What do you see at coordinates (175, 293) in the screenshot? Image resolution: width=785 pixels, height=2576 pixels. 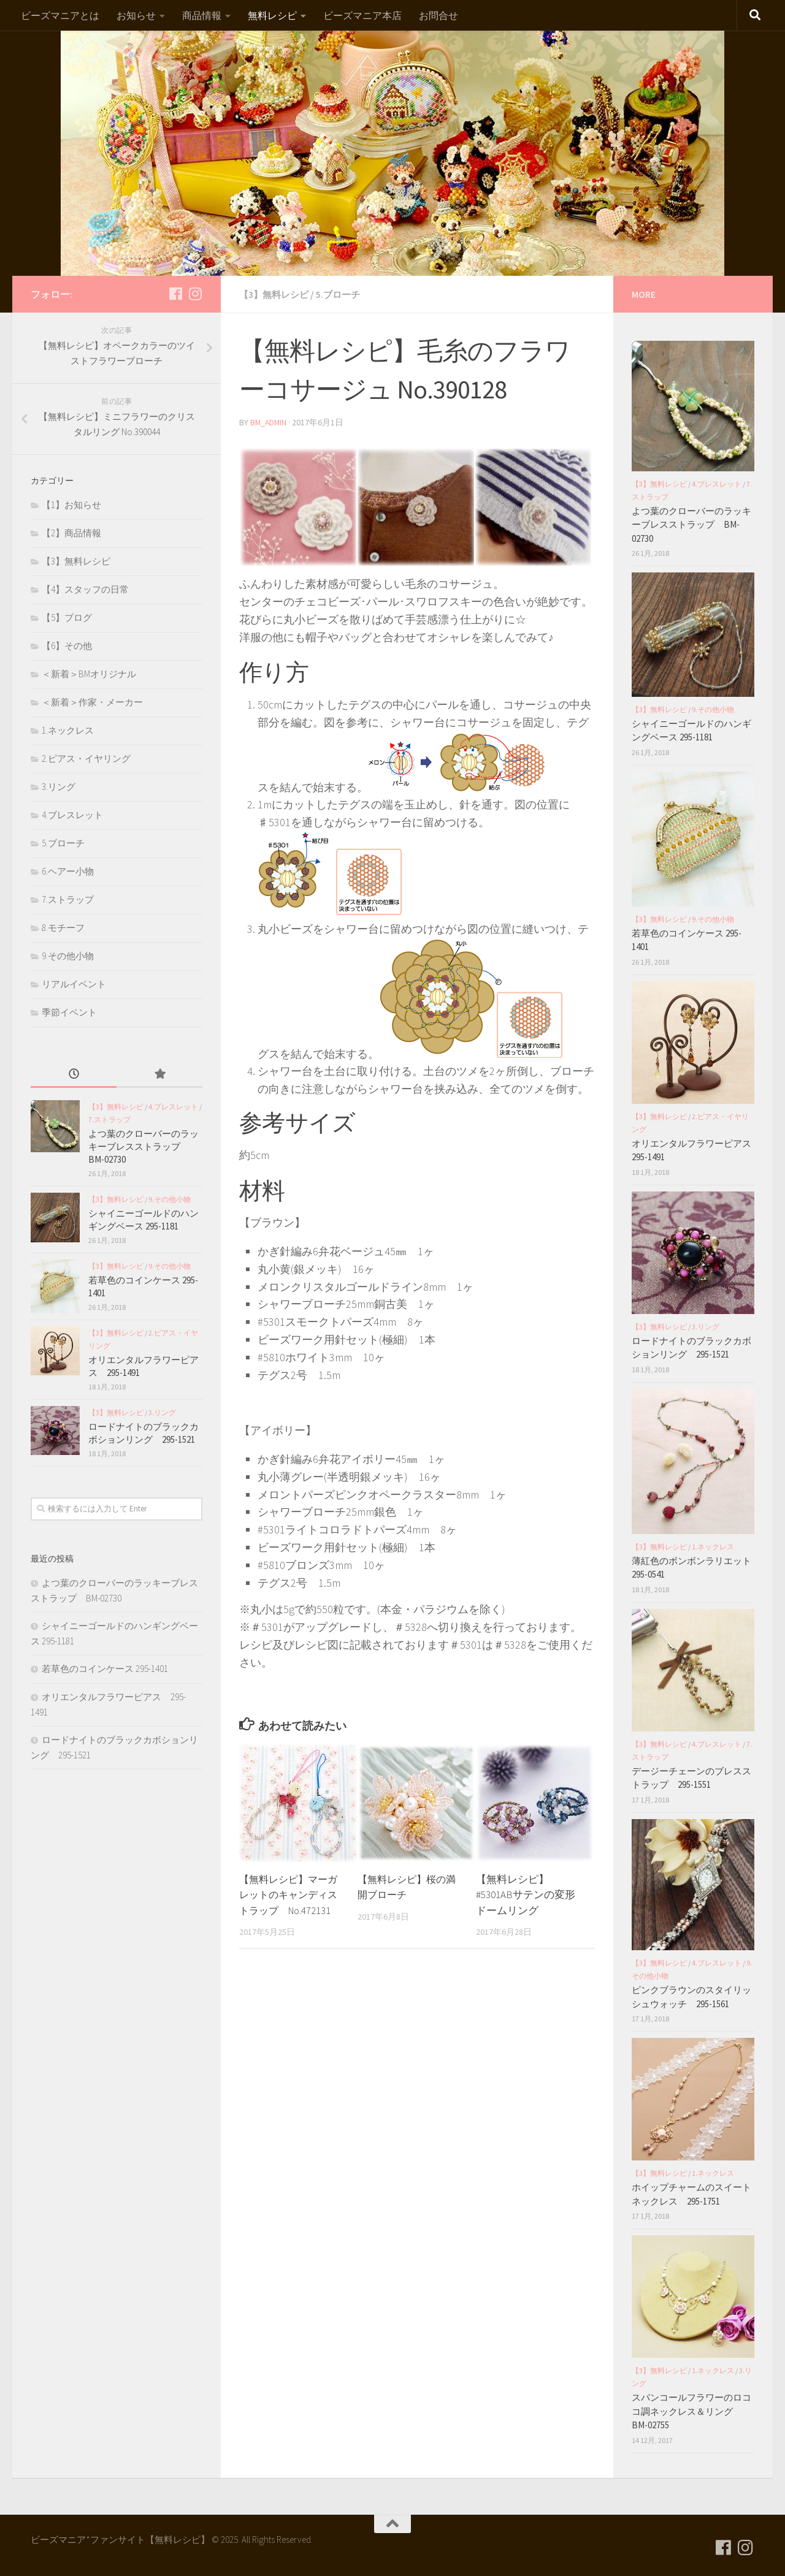 I see `[フォローする Facebook]` at bounding box center [175, 293].